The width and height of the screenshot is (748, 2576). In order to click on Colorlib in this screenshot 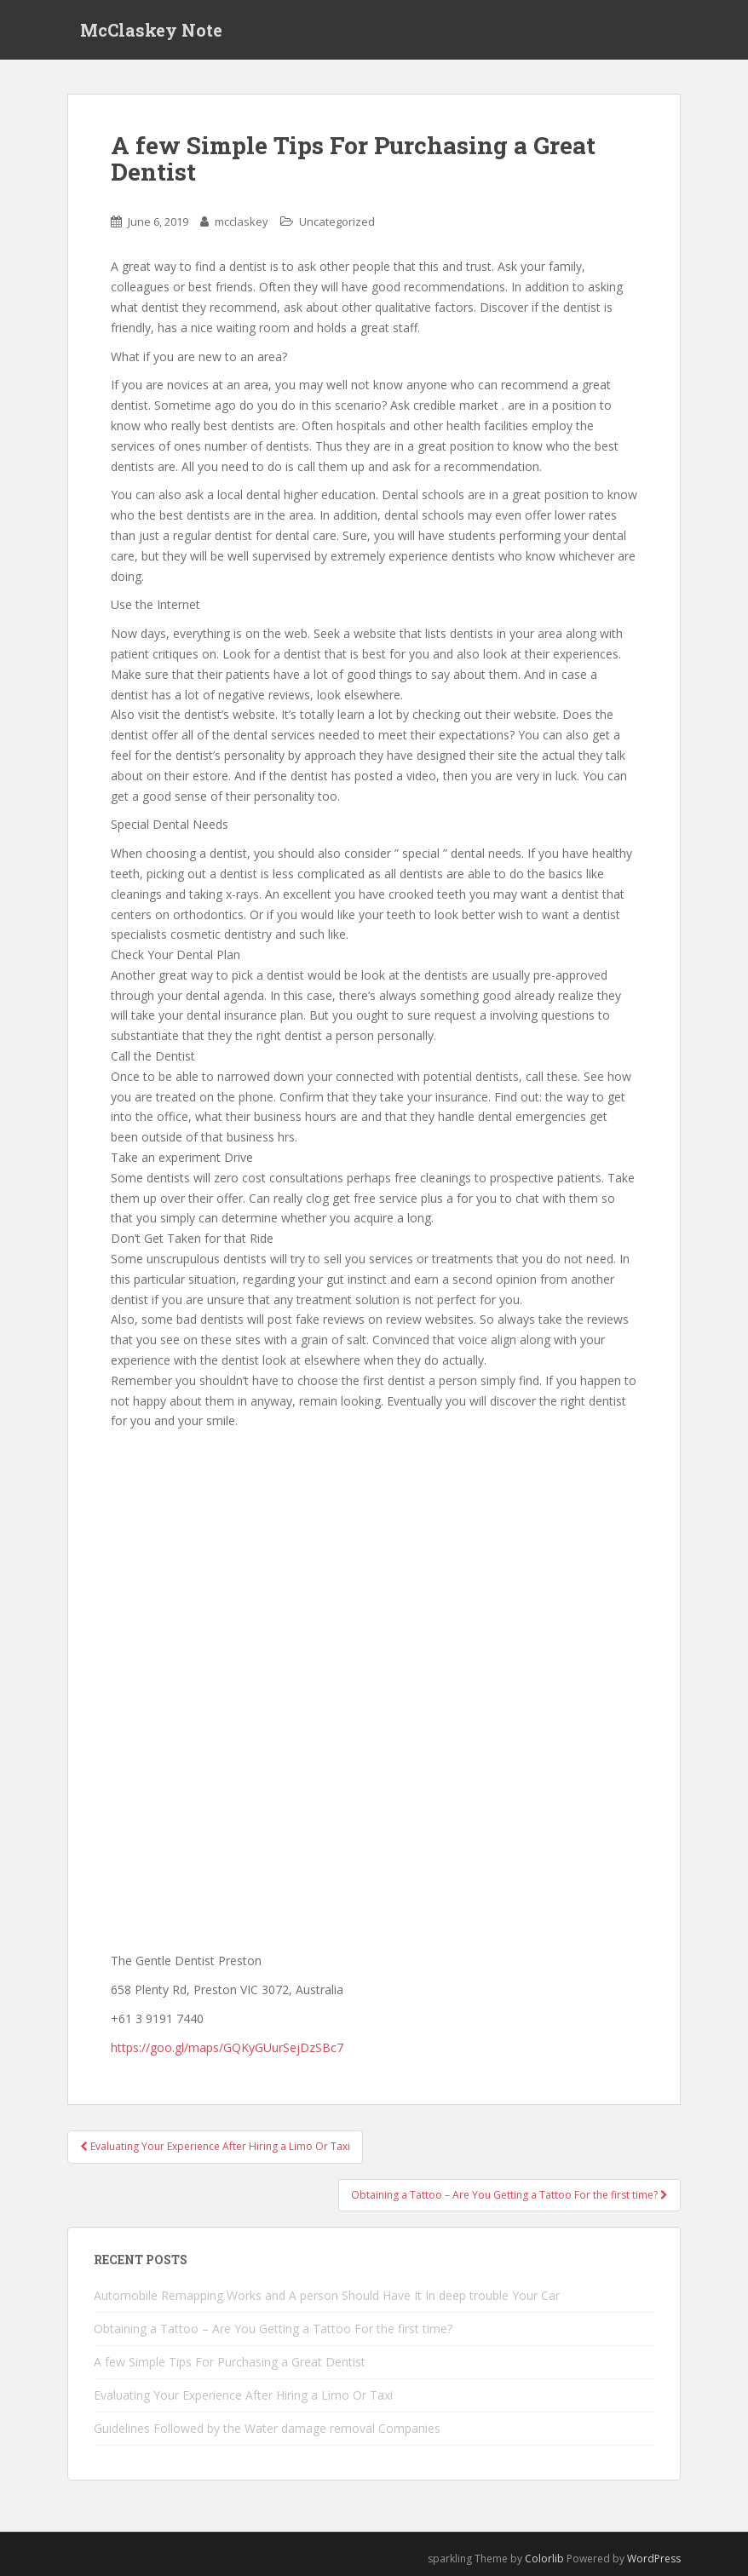, I will do `click(544, 2558)`.